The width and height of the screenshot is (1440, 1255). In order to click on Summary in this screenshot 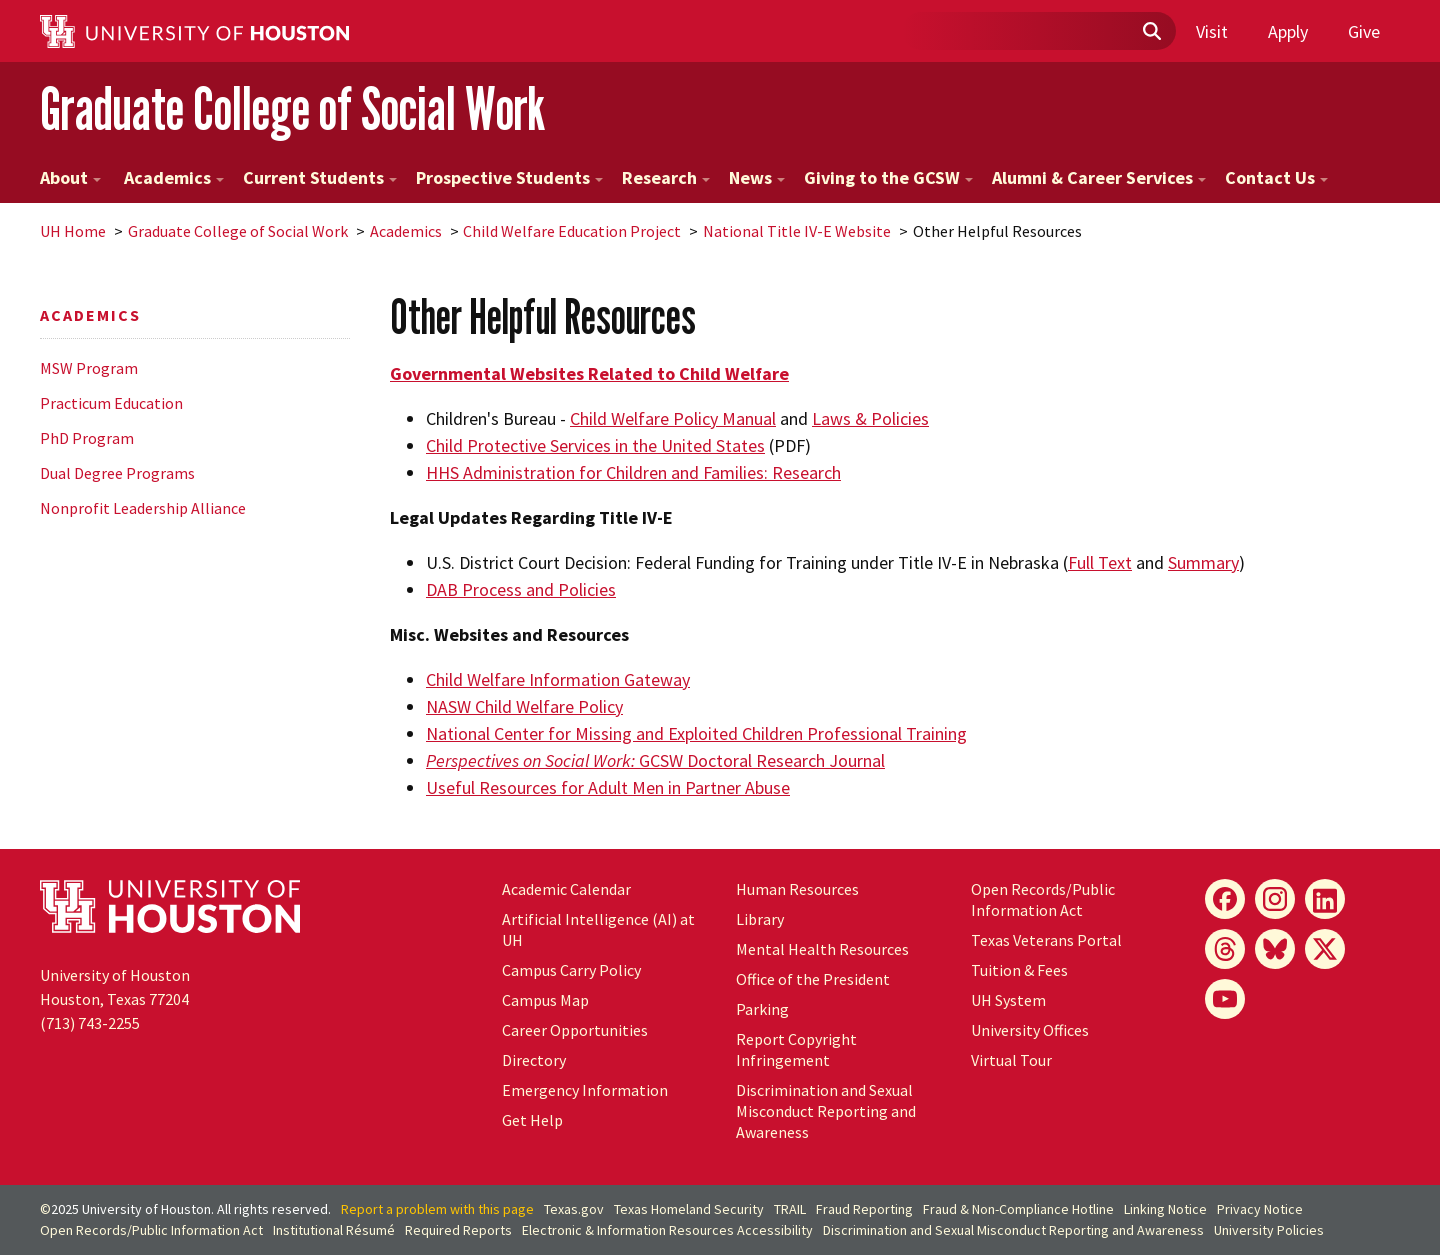, I will do `click(1203, 562)`.